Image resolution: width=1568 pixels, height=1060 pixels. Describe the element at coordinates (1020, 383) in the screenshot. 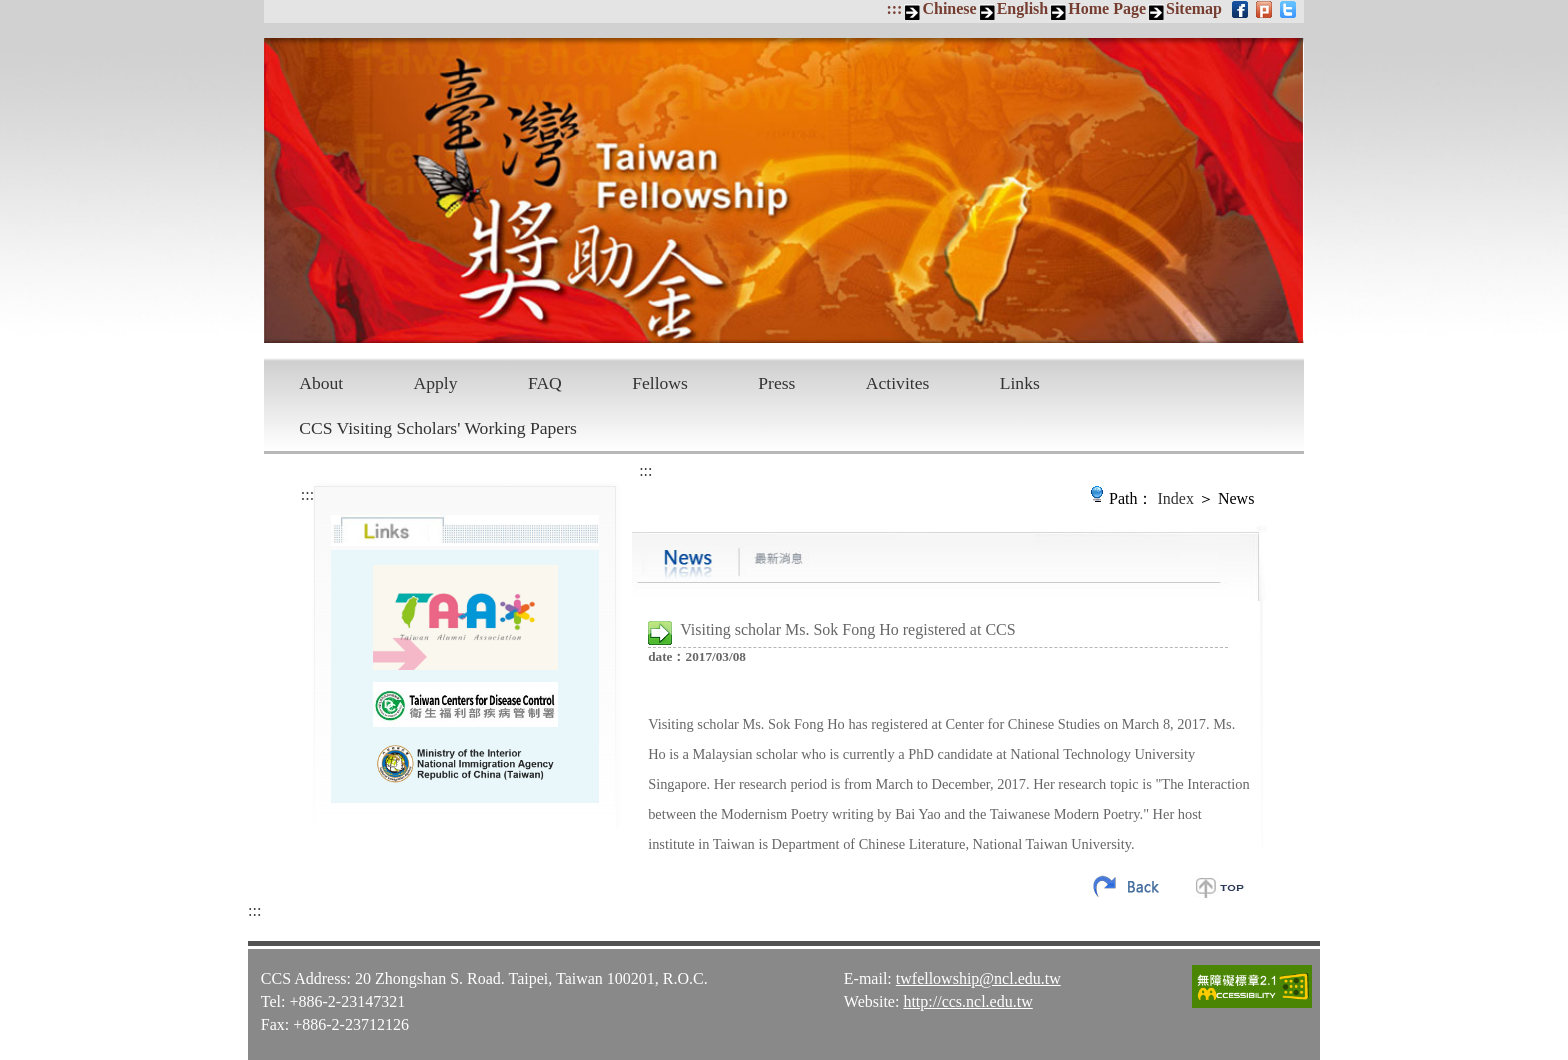

I see `Links` at that location.